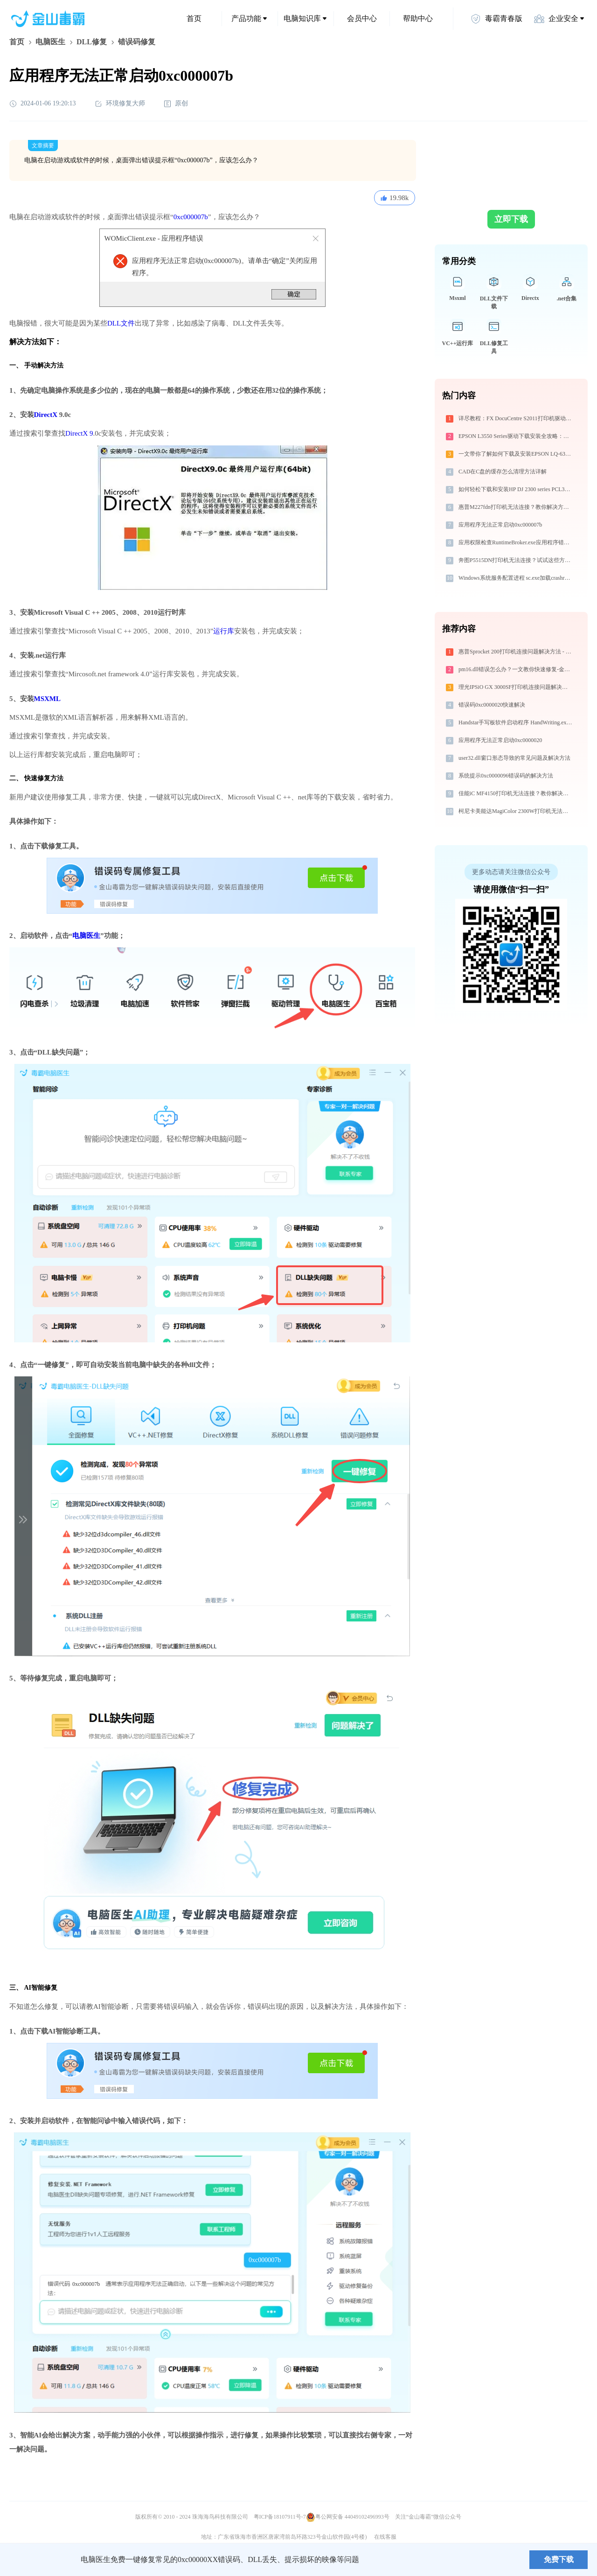 This screenshot has width=597, height=2576. I want to click on 应用程序无法正常启动0xc0000020, so click(500, 740).